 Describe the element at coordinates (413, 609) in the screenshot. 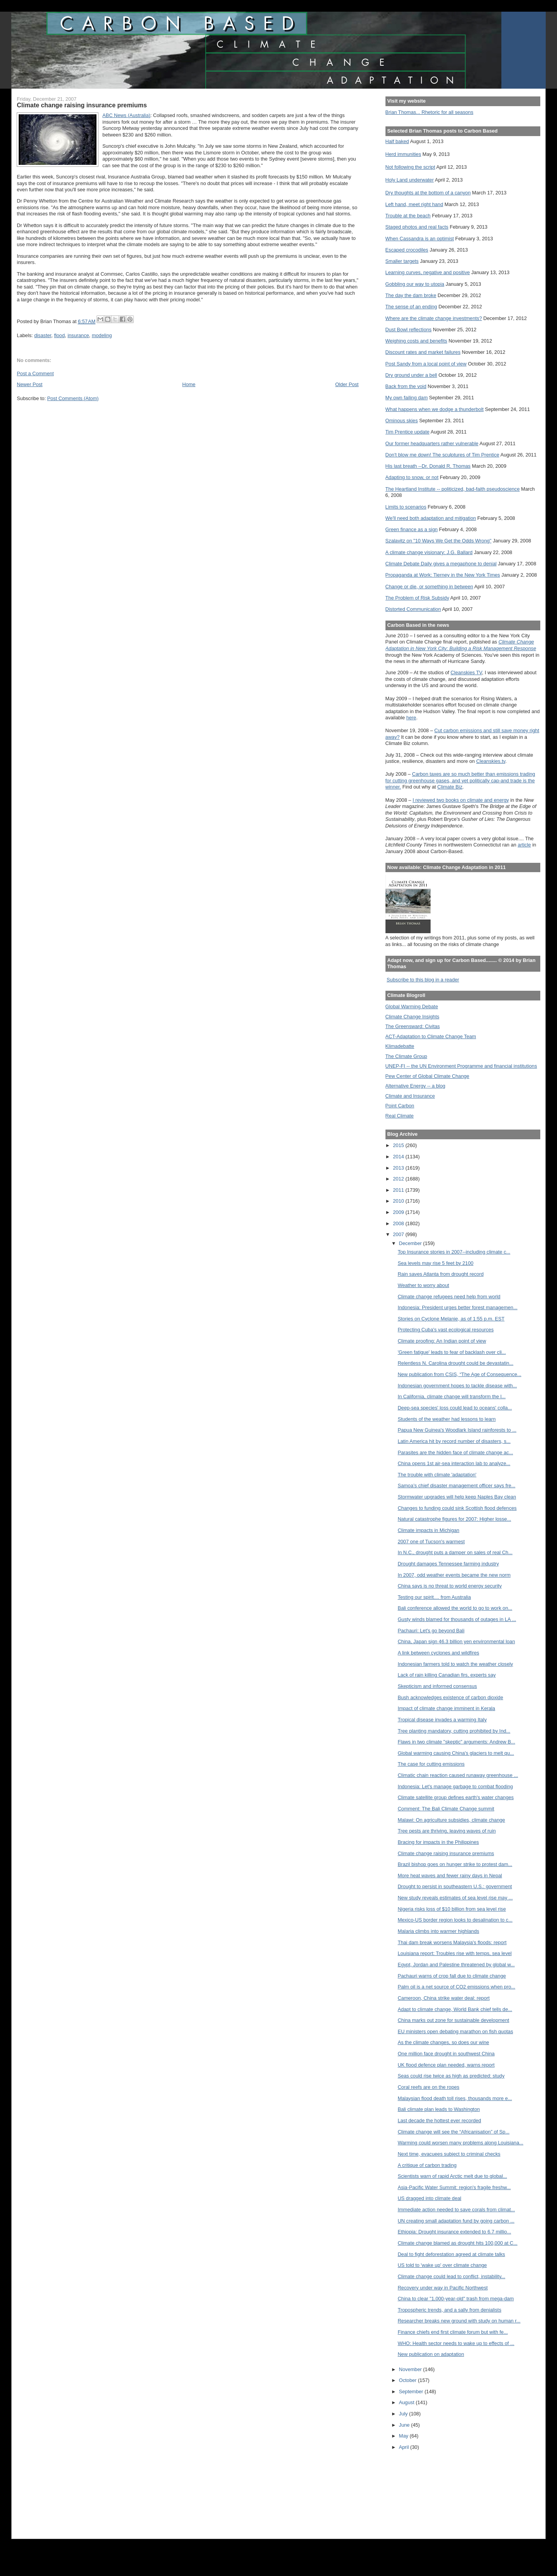

I see `Distorted Communication` at that location.